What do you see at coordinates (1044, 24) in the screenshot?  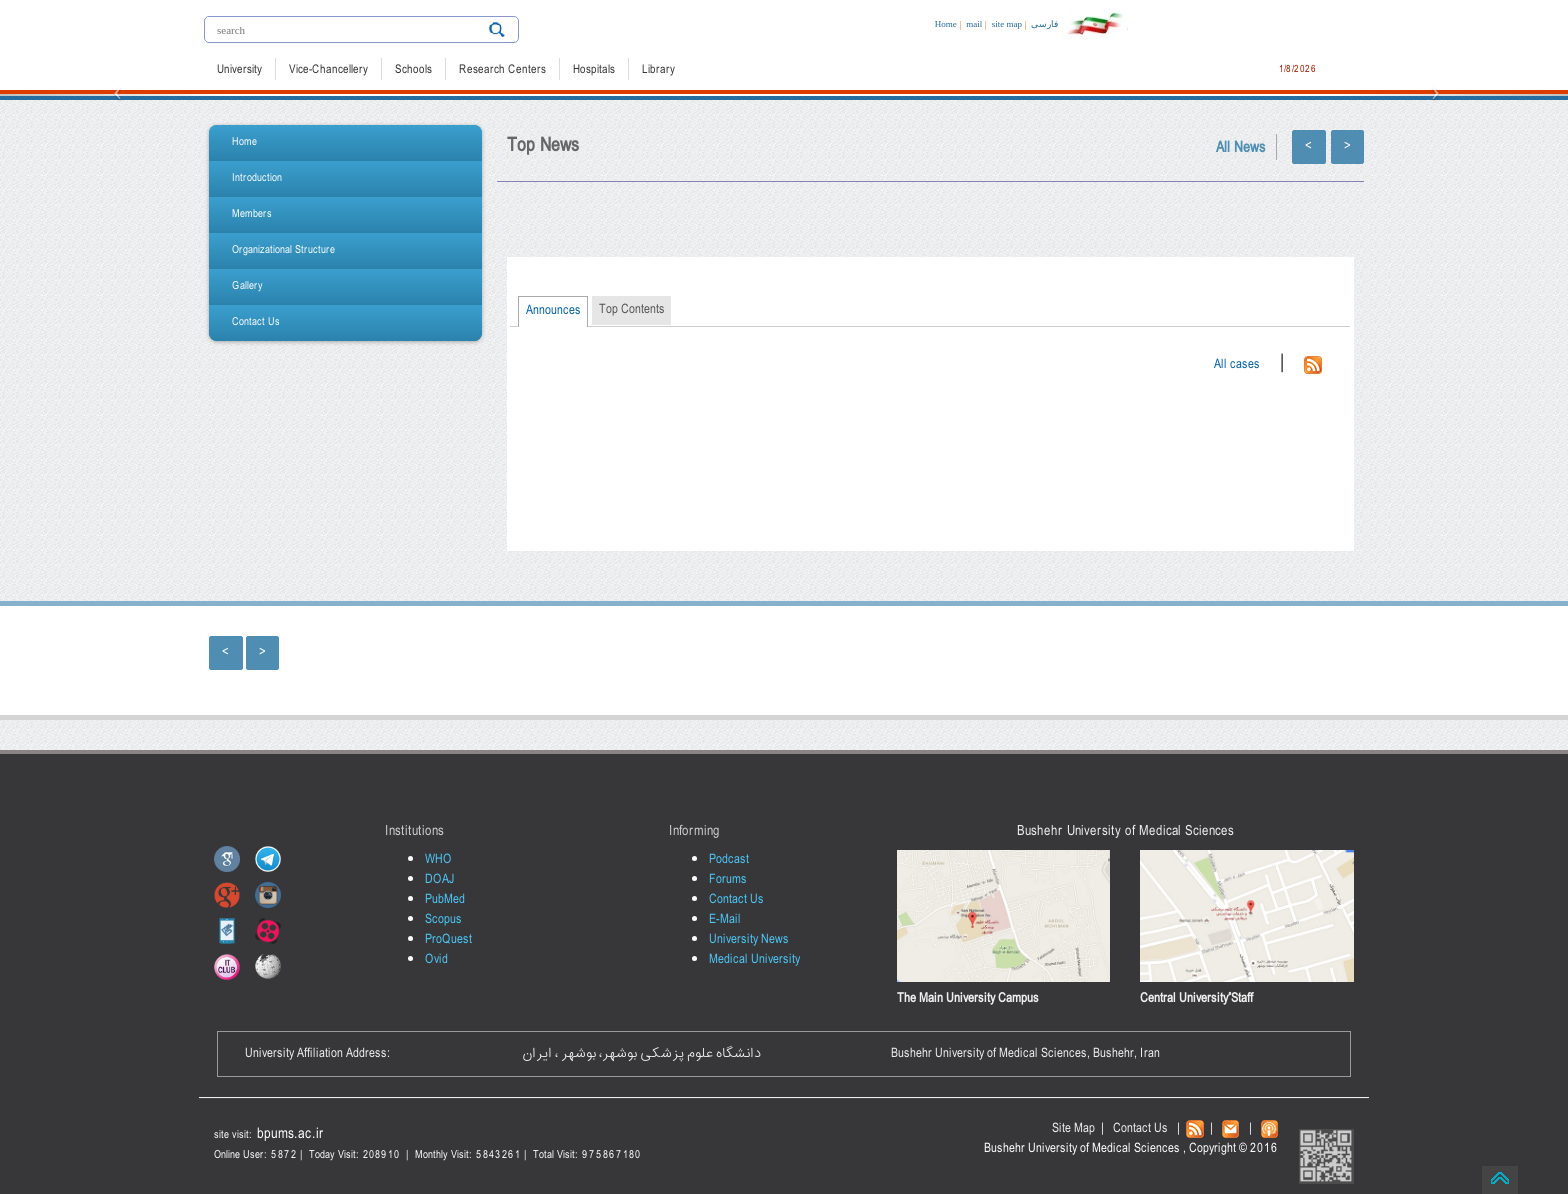 I see `فارسی` at bounding box center [1044, 24].